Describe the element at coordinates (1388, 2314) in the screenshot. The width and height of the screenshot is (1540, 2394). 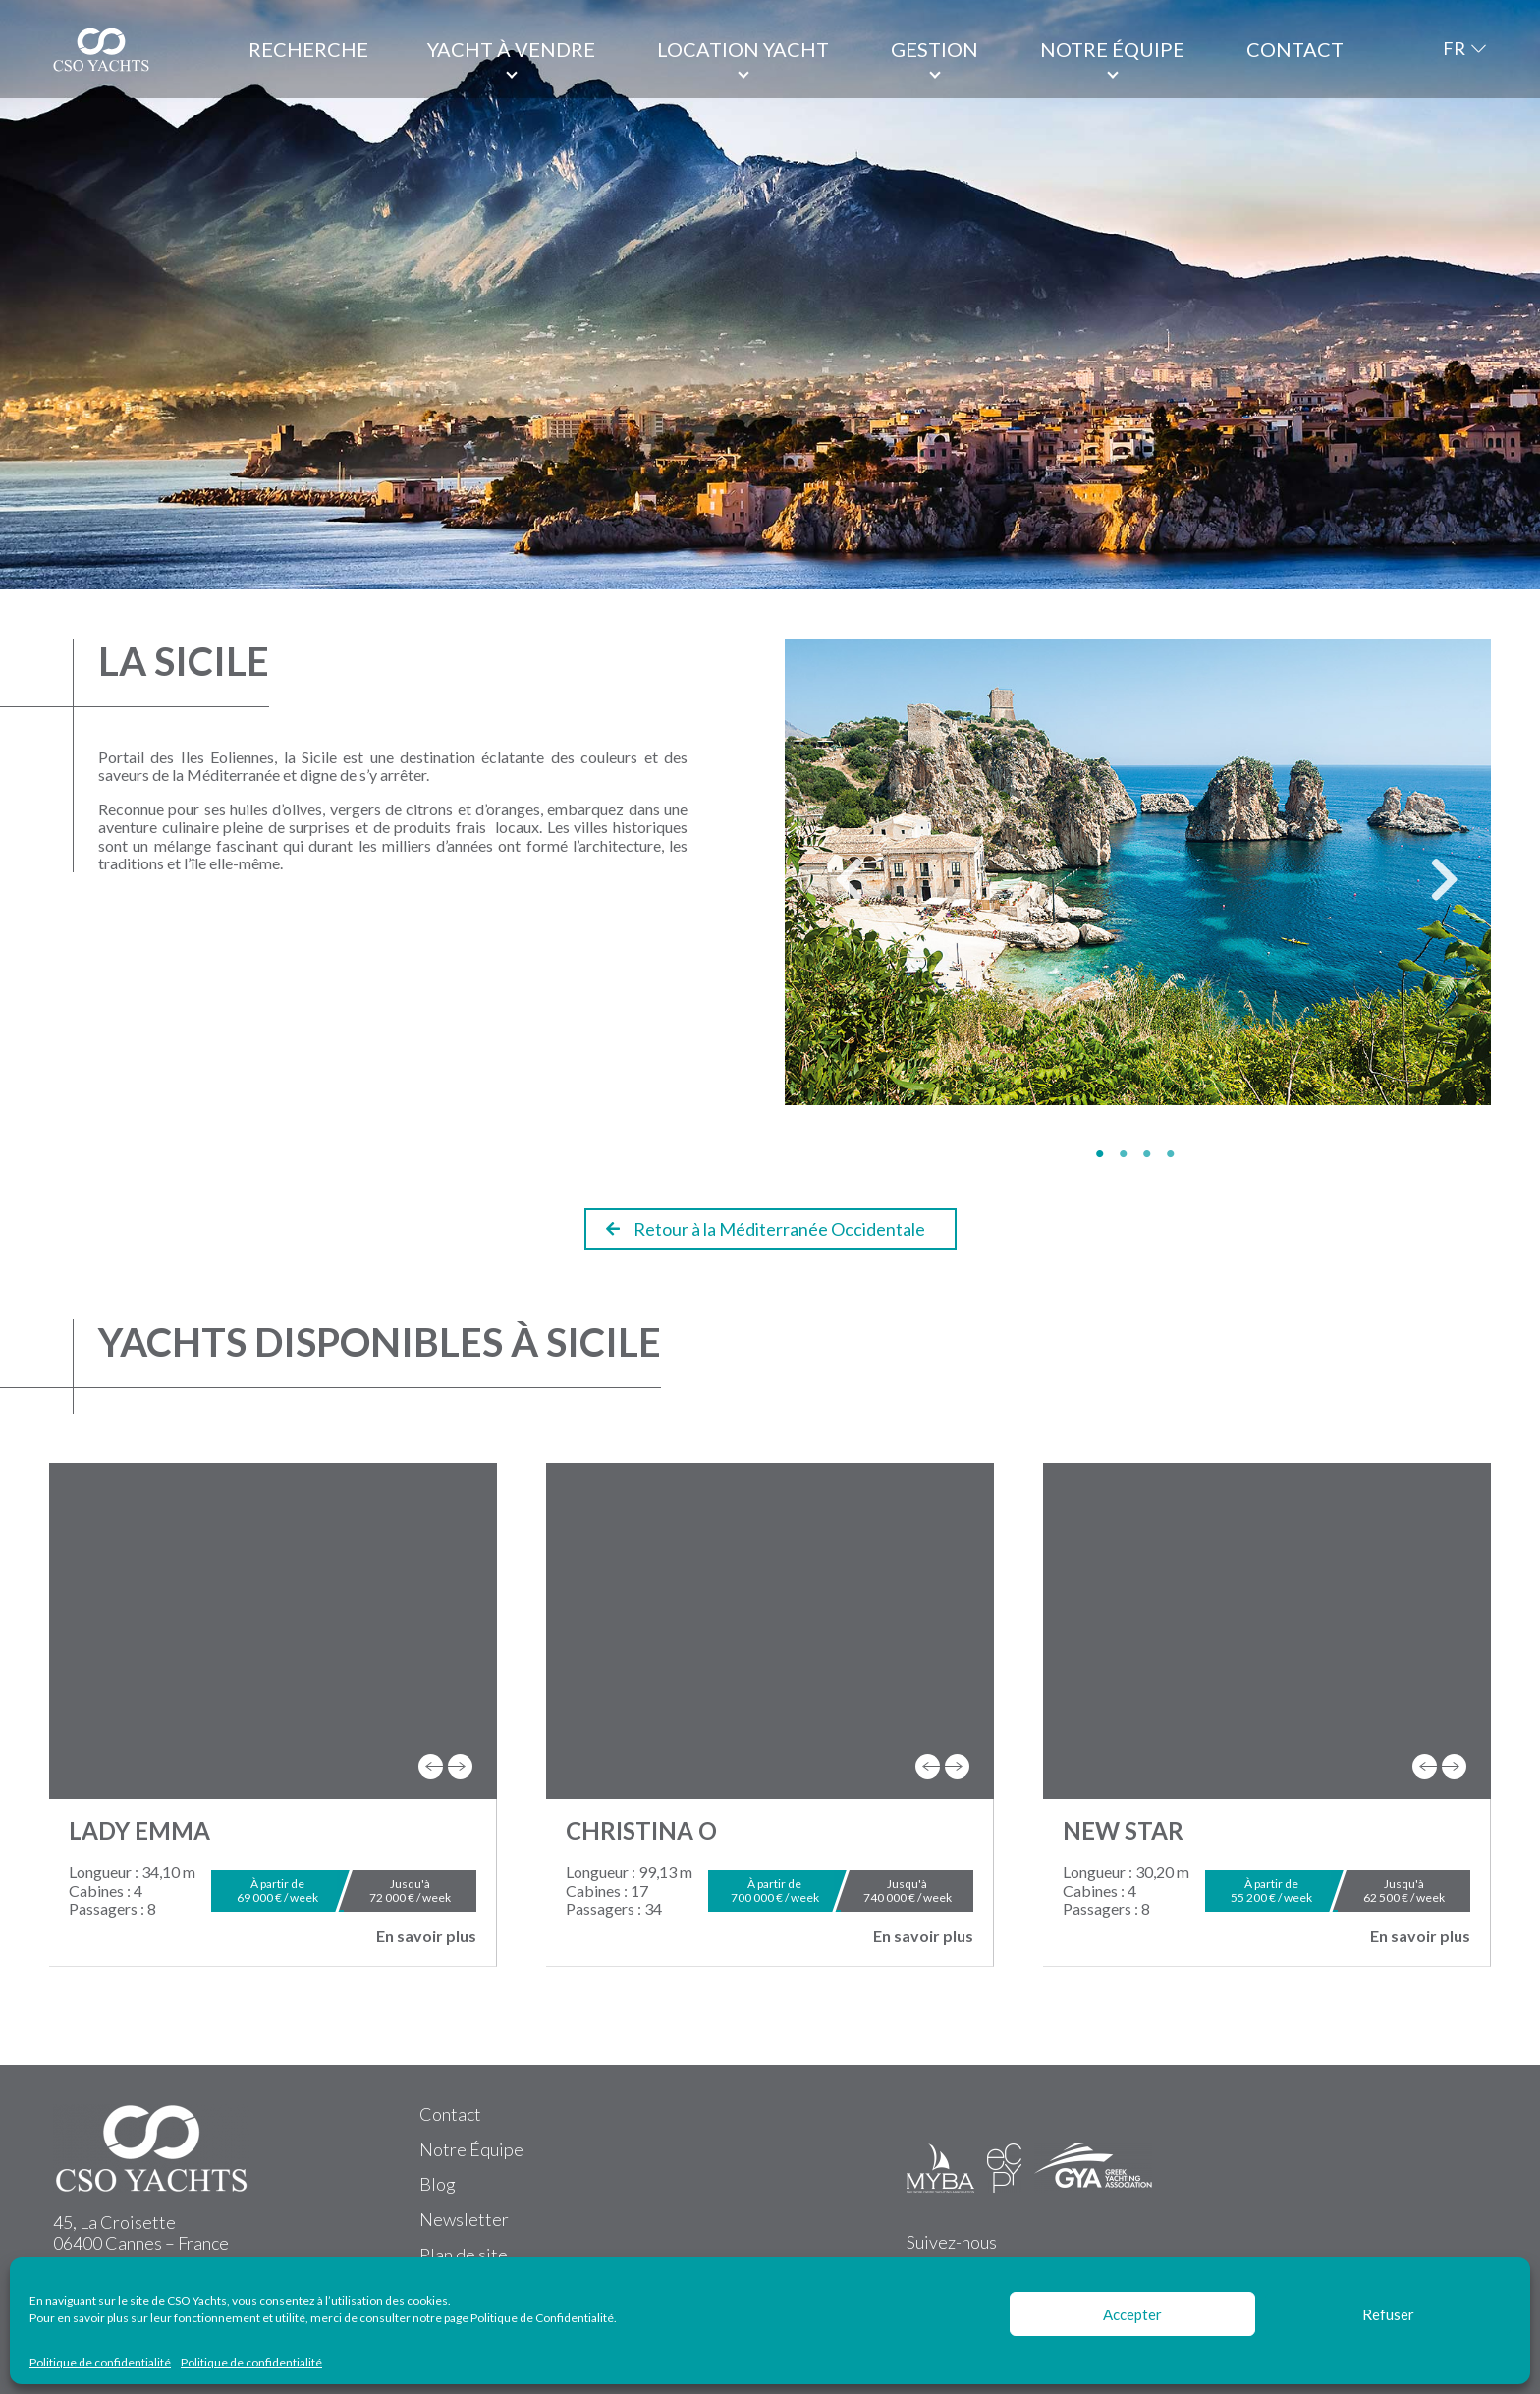
I see `Refuser` at that location.